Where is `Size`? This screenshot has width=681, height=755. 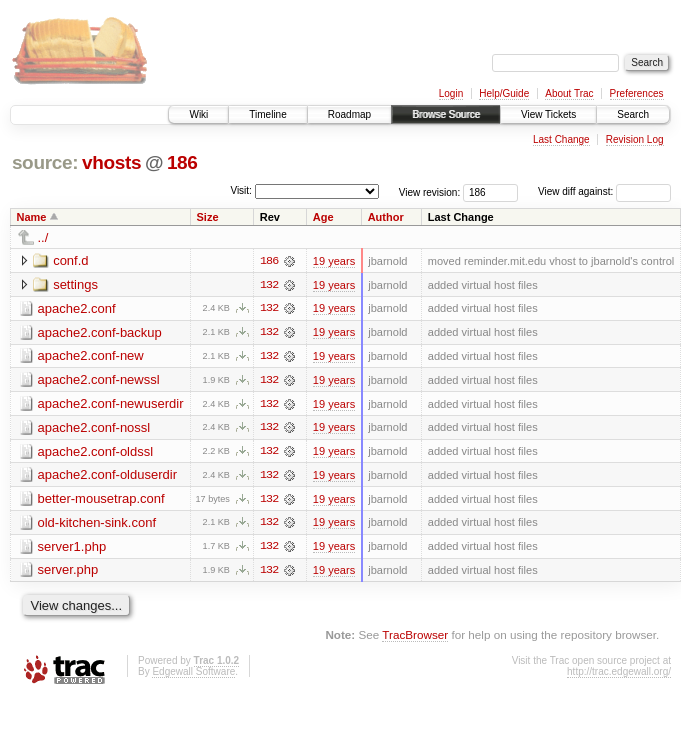
Size is located at coordinates (207, 217).